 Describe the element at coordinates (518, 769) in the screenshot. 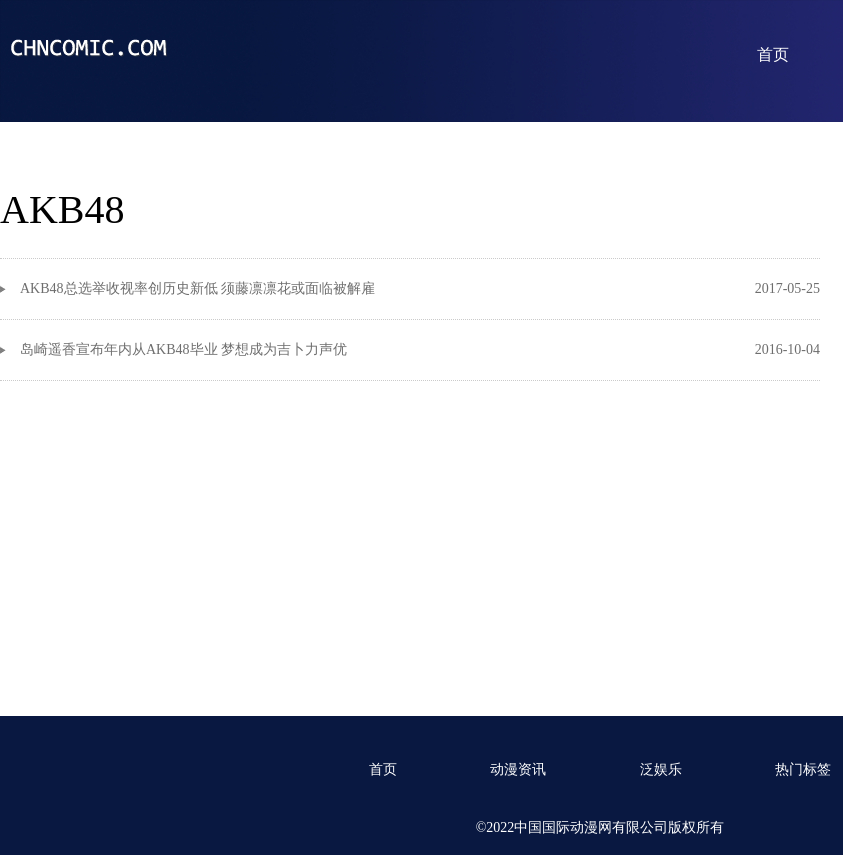

I see `动漫资讯` at that location.